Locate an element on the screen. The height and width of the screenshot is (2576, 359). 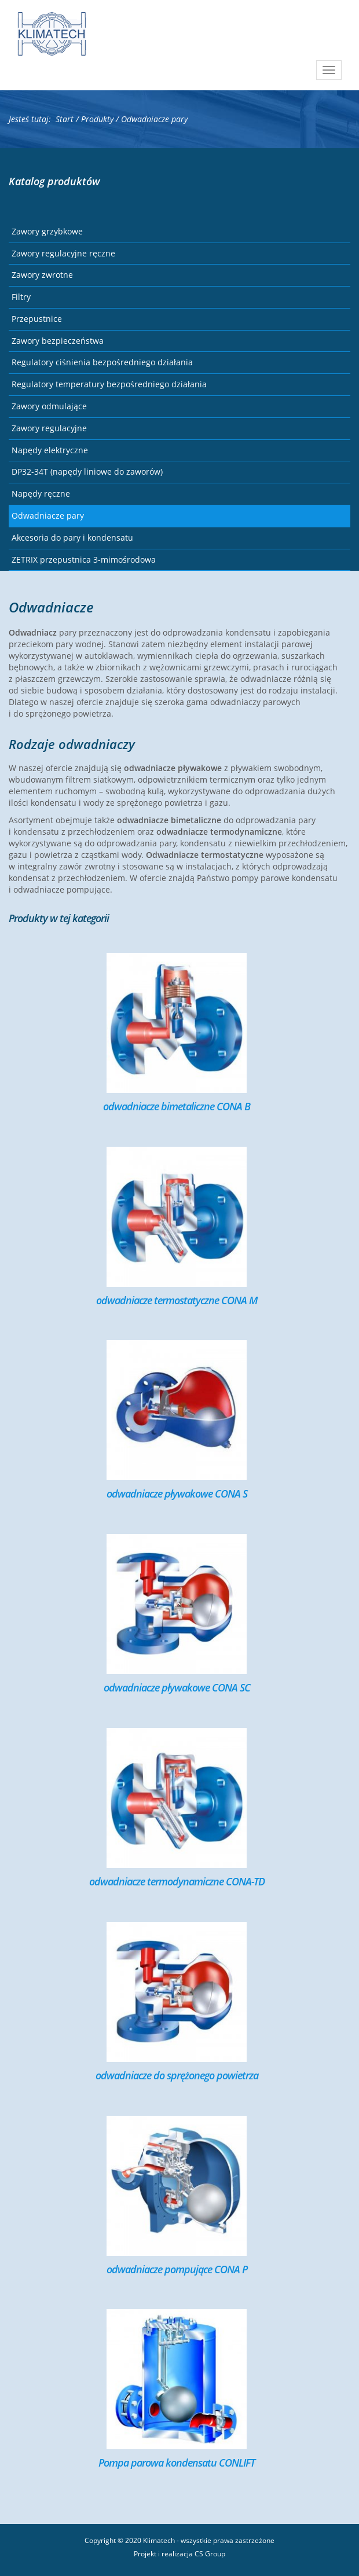
Napędy elektryczne is located at coordinates (50, 450).